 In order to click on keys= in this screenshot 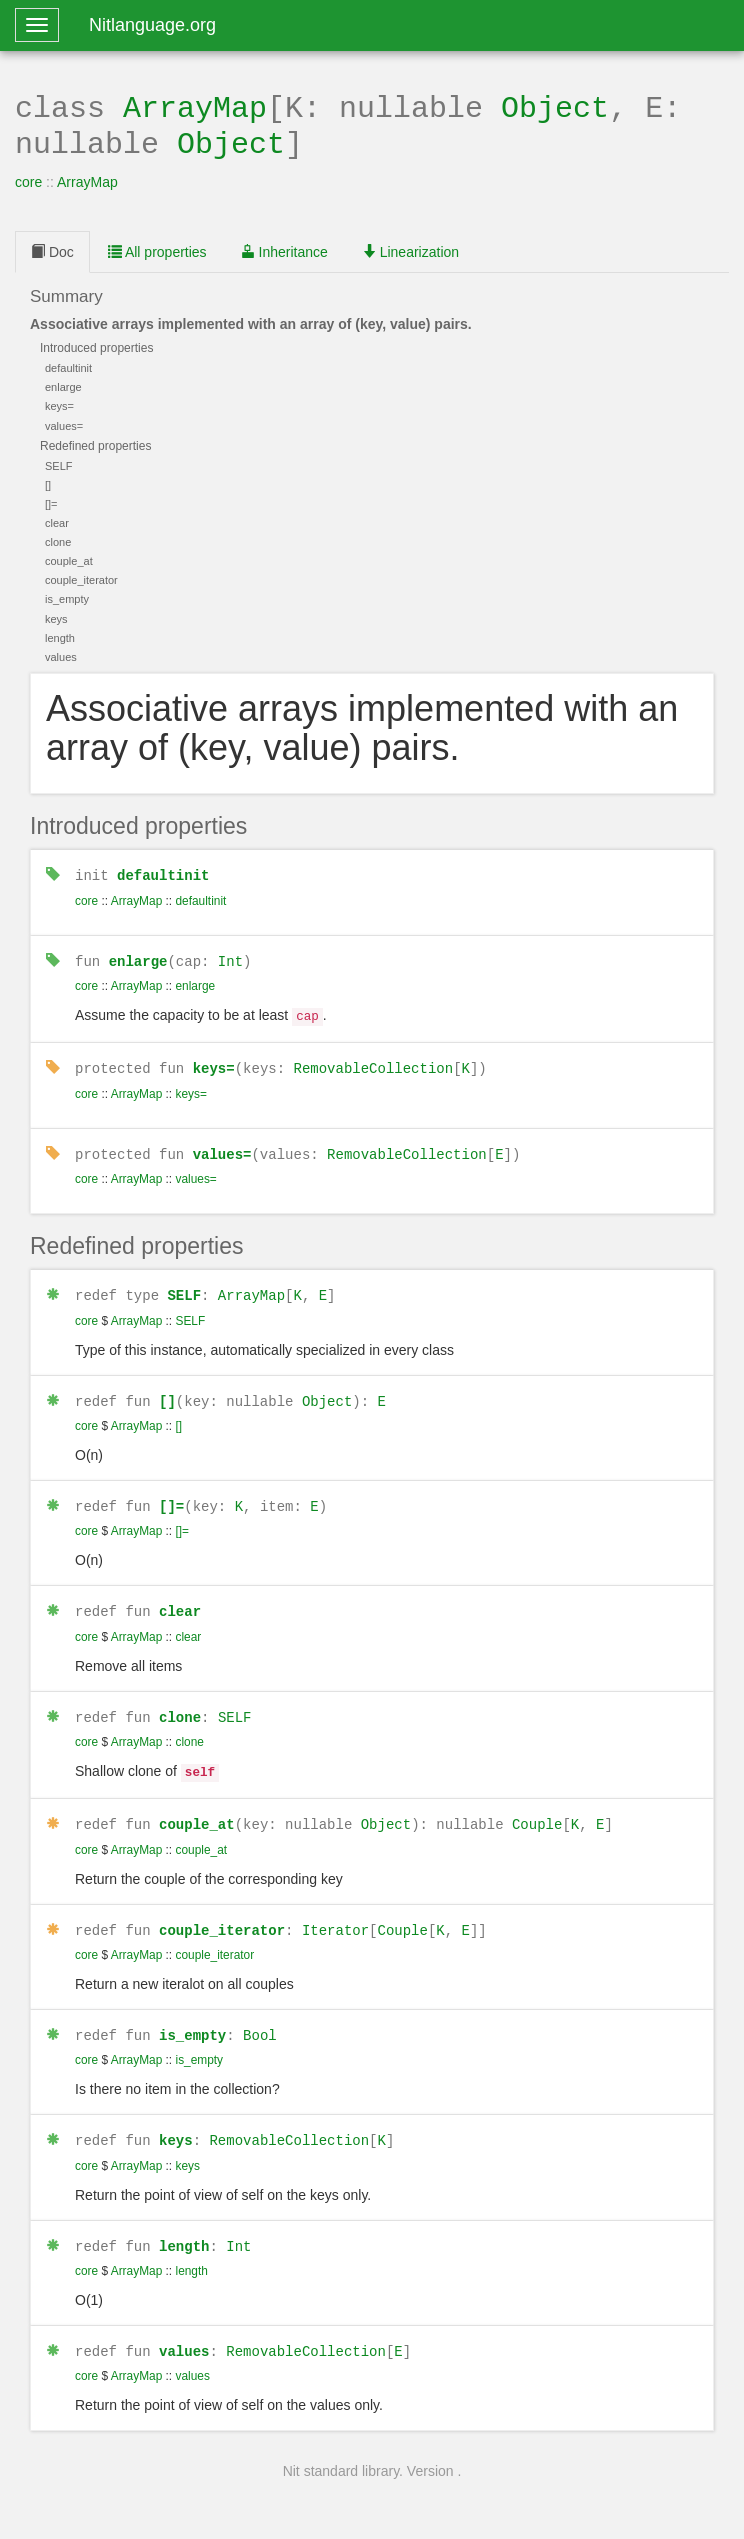, I will do `click(214, 1059)`.